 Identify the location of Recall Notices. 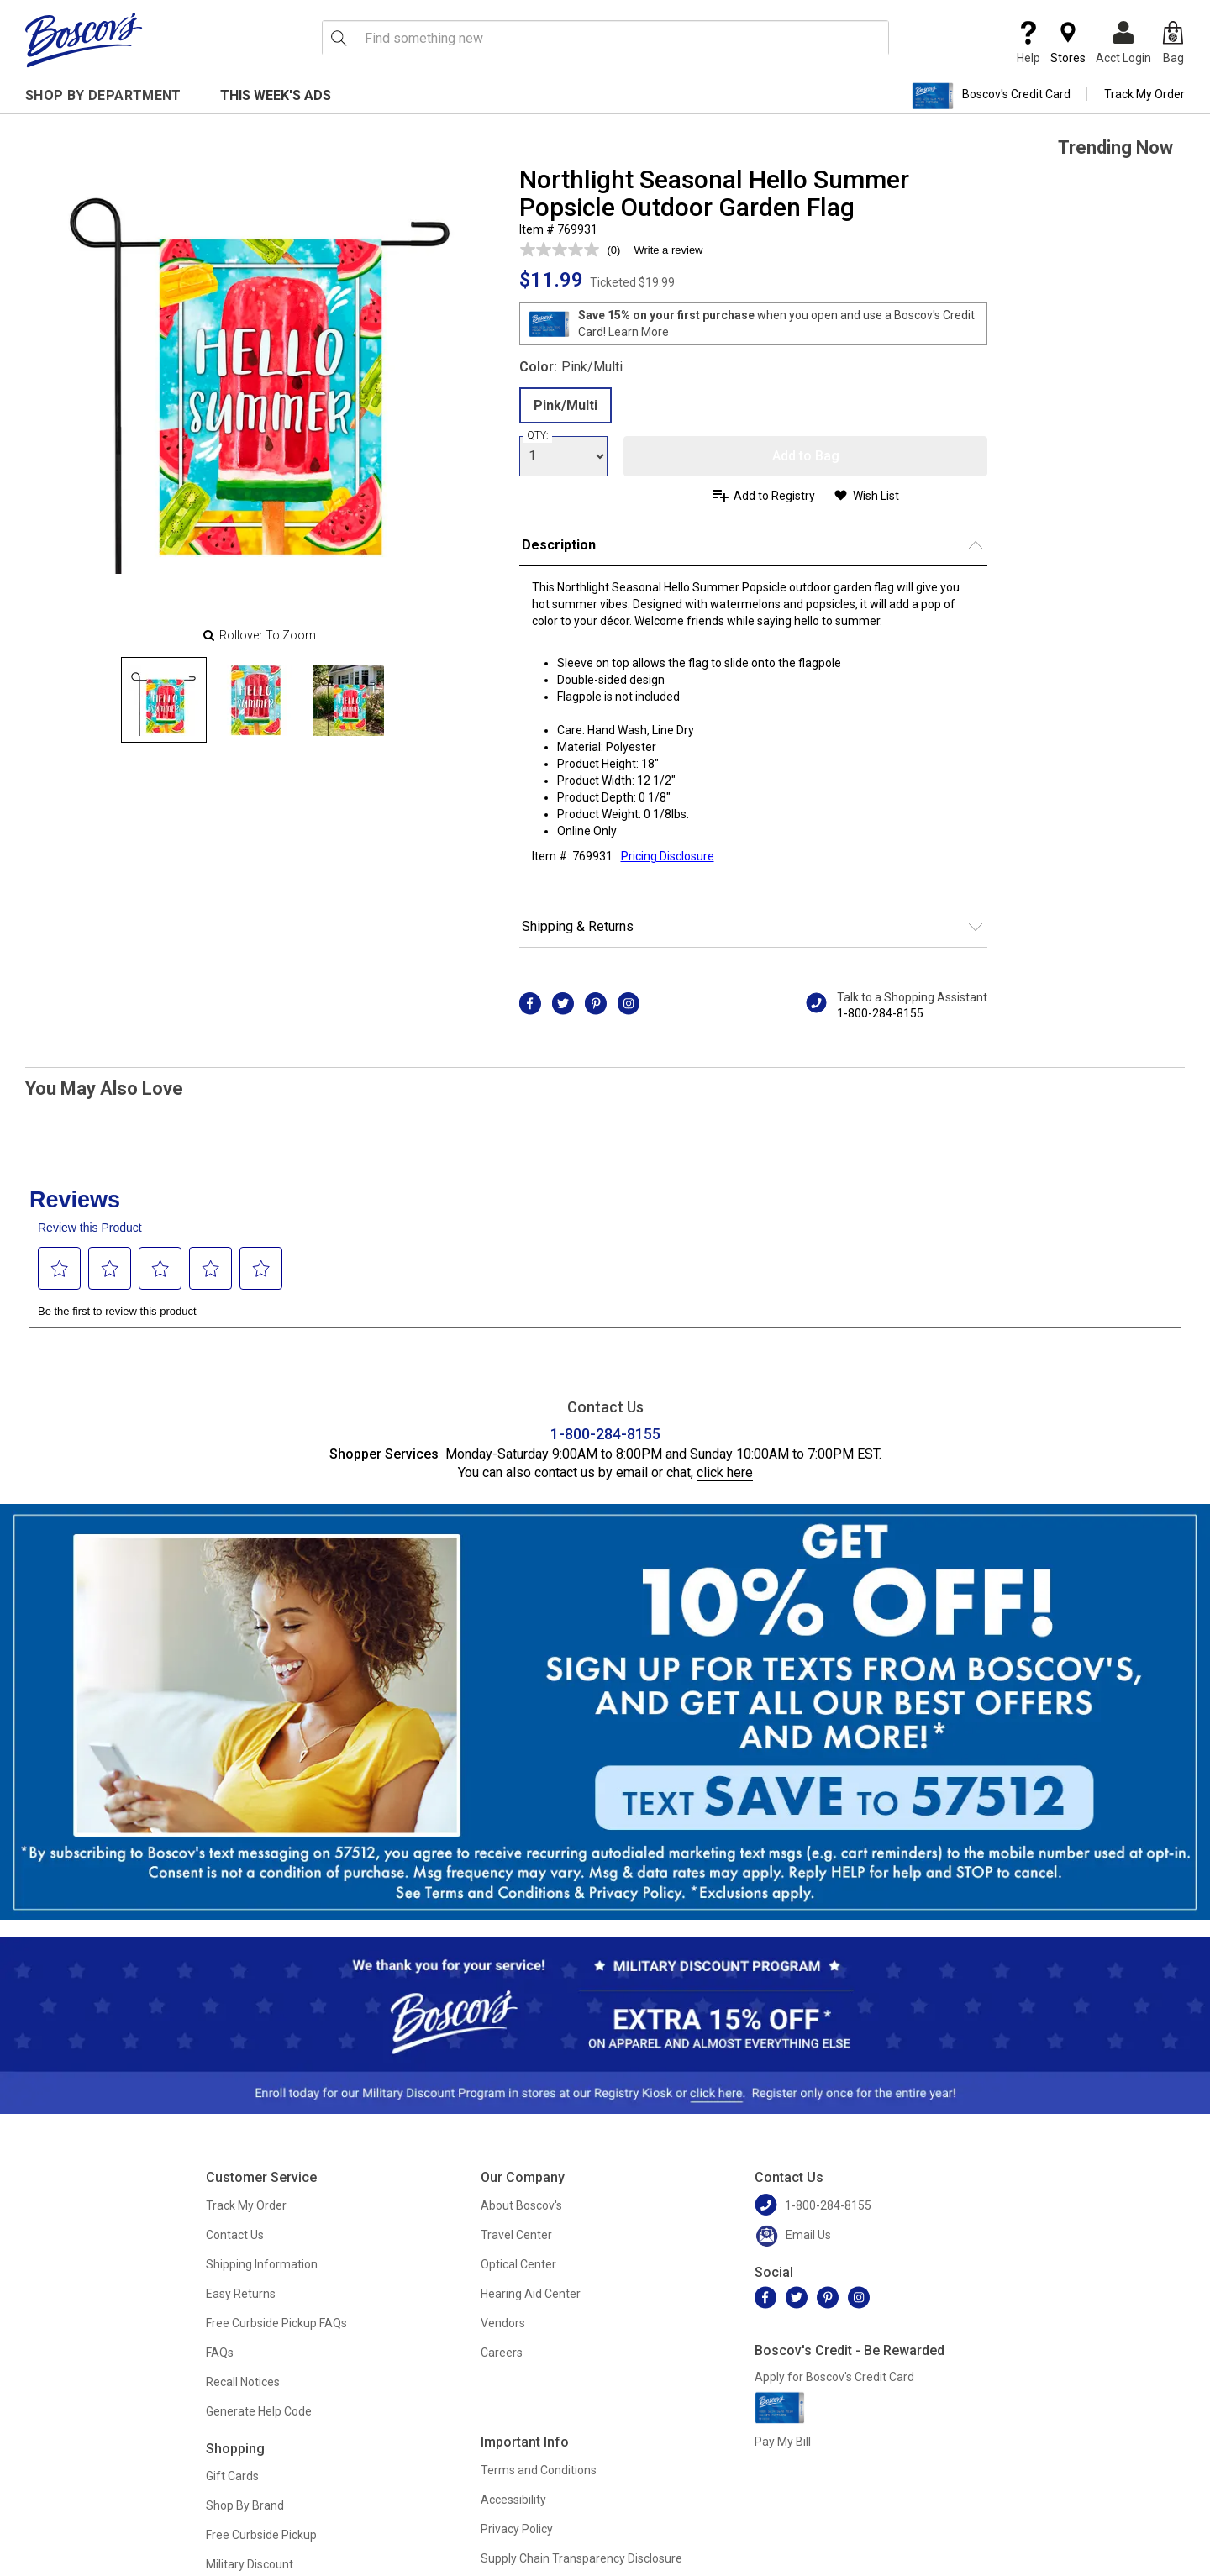
(243, 2382).